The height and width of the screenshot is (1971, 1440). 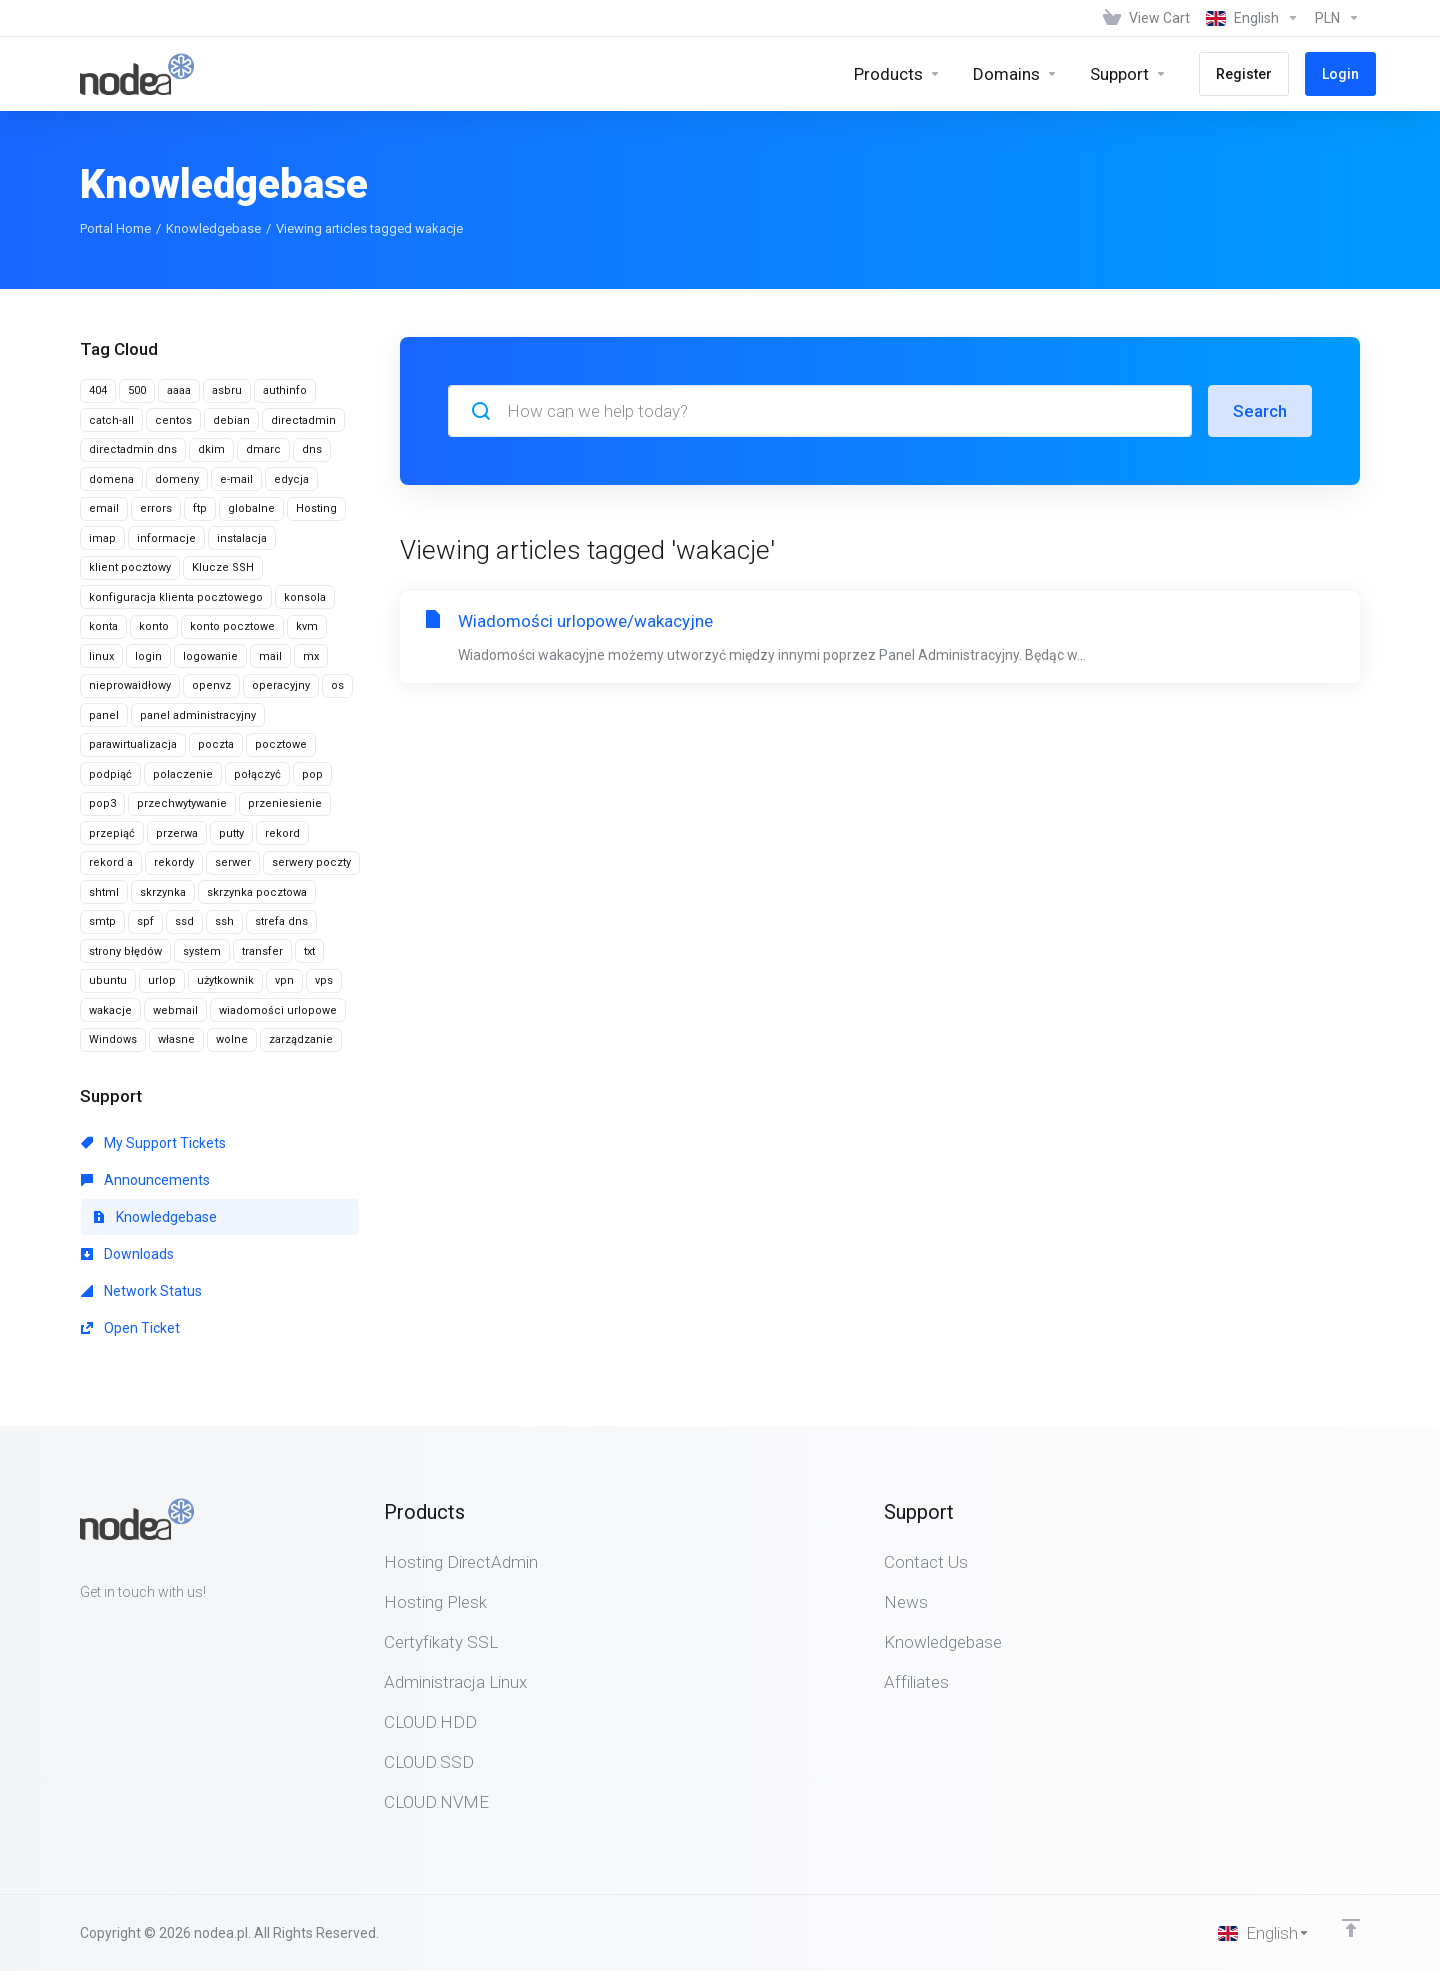 I want to click on wiadomości urlopowe, so click(x=278, y=1010).